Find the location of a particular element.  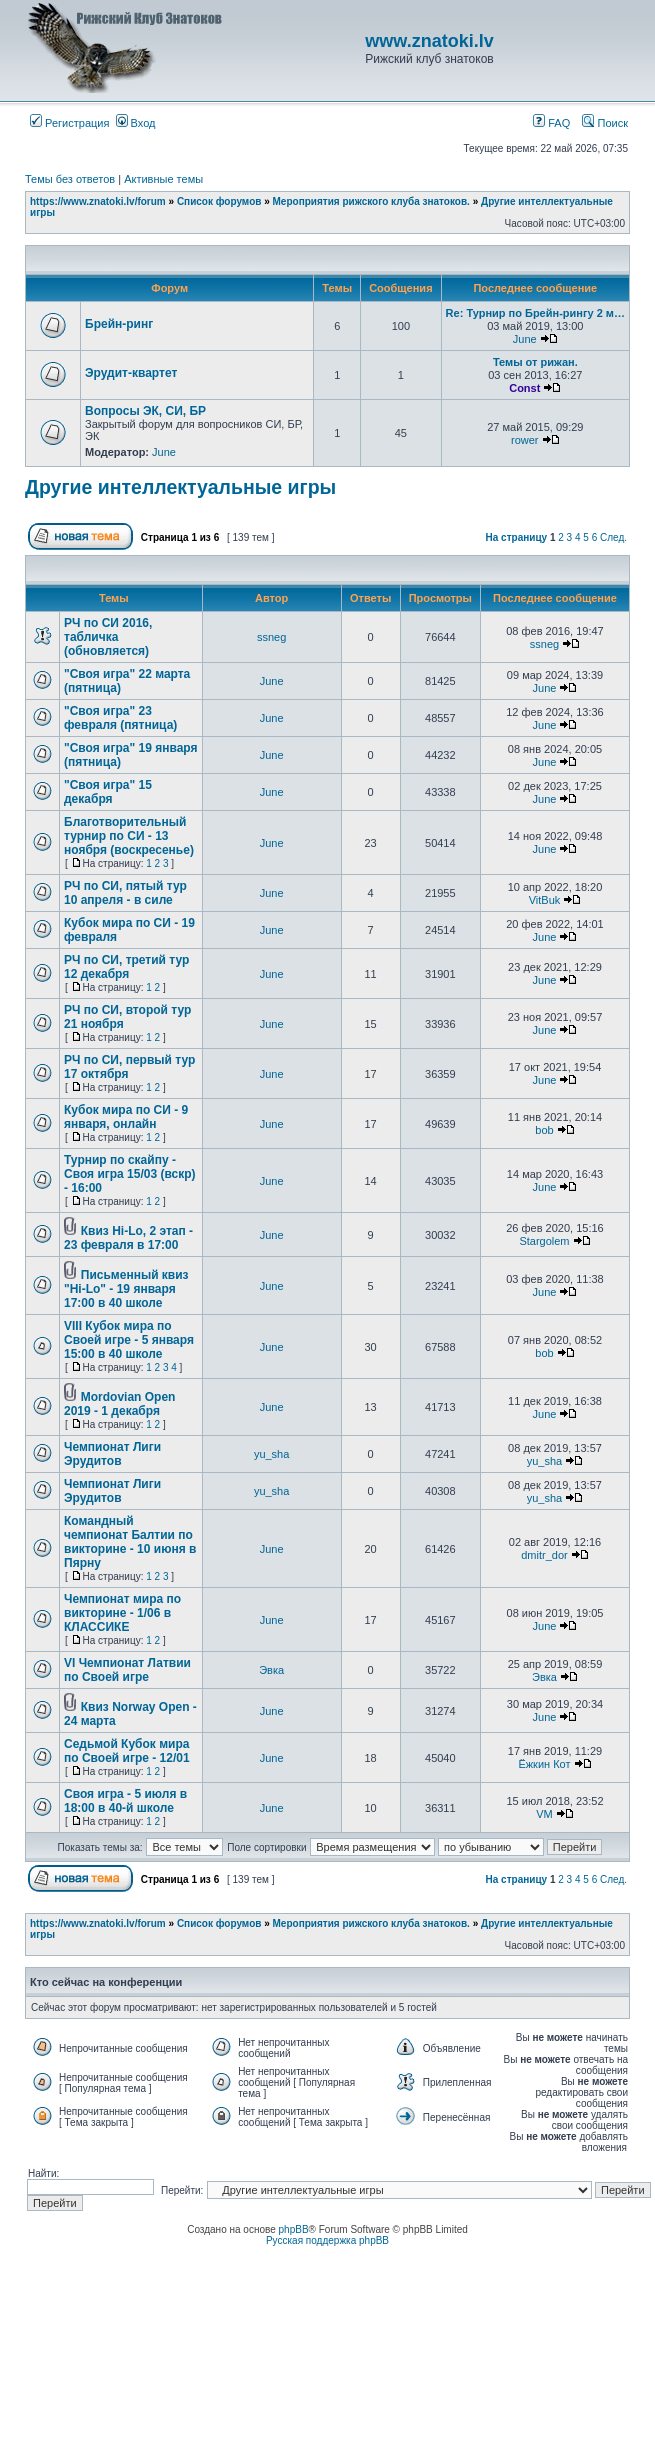

Активные темы is located at coordinates (163, 179).